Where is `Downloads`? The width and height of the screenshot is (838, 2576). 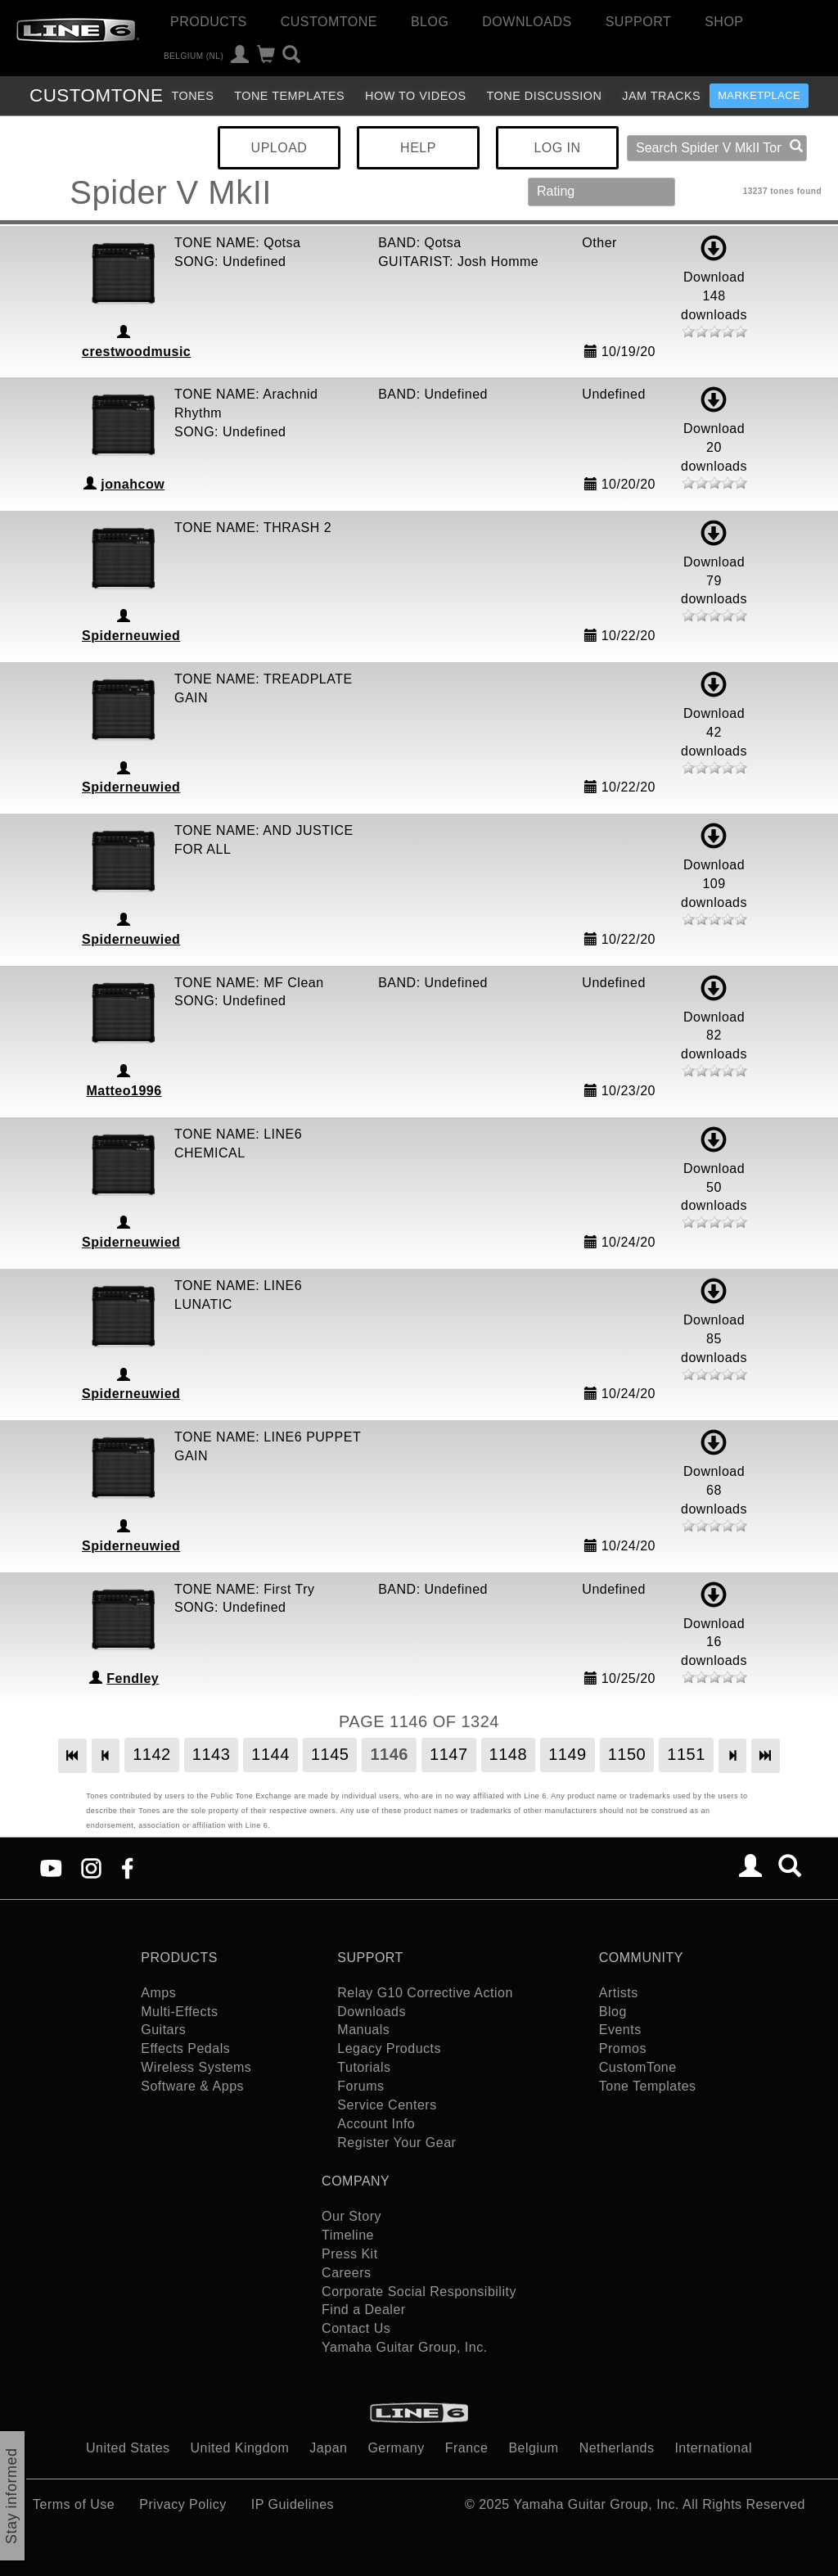 Downloads is located at coordinates (526, 22).